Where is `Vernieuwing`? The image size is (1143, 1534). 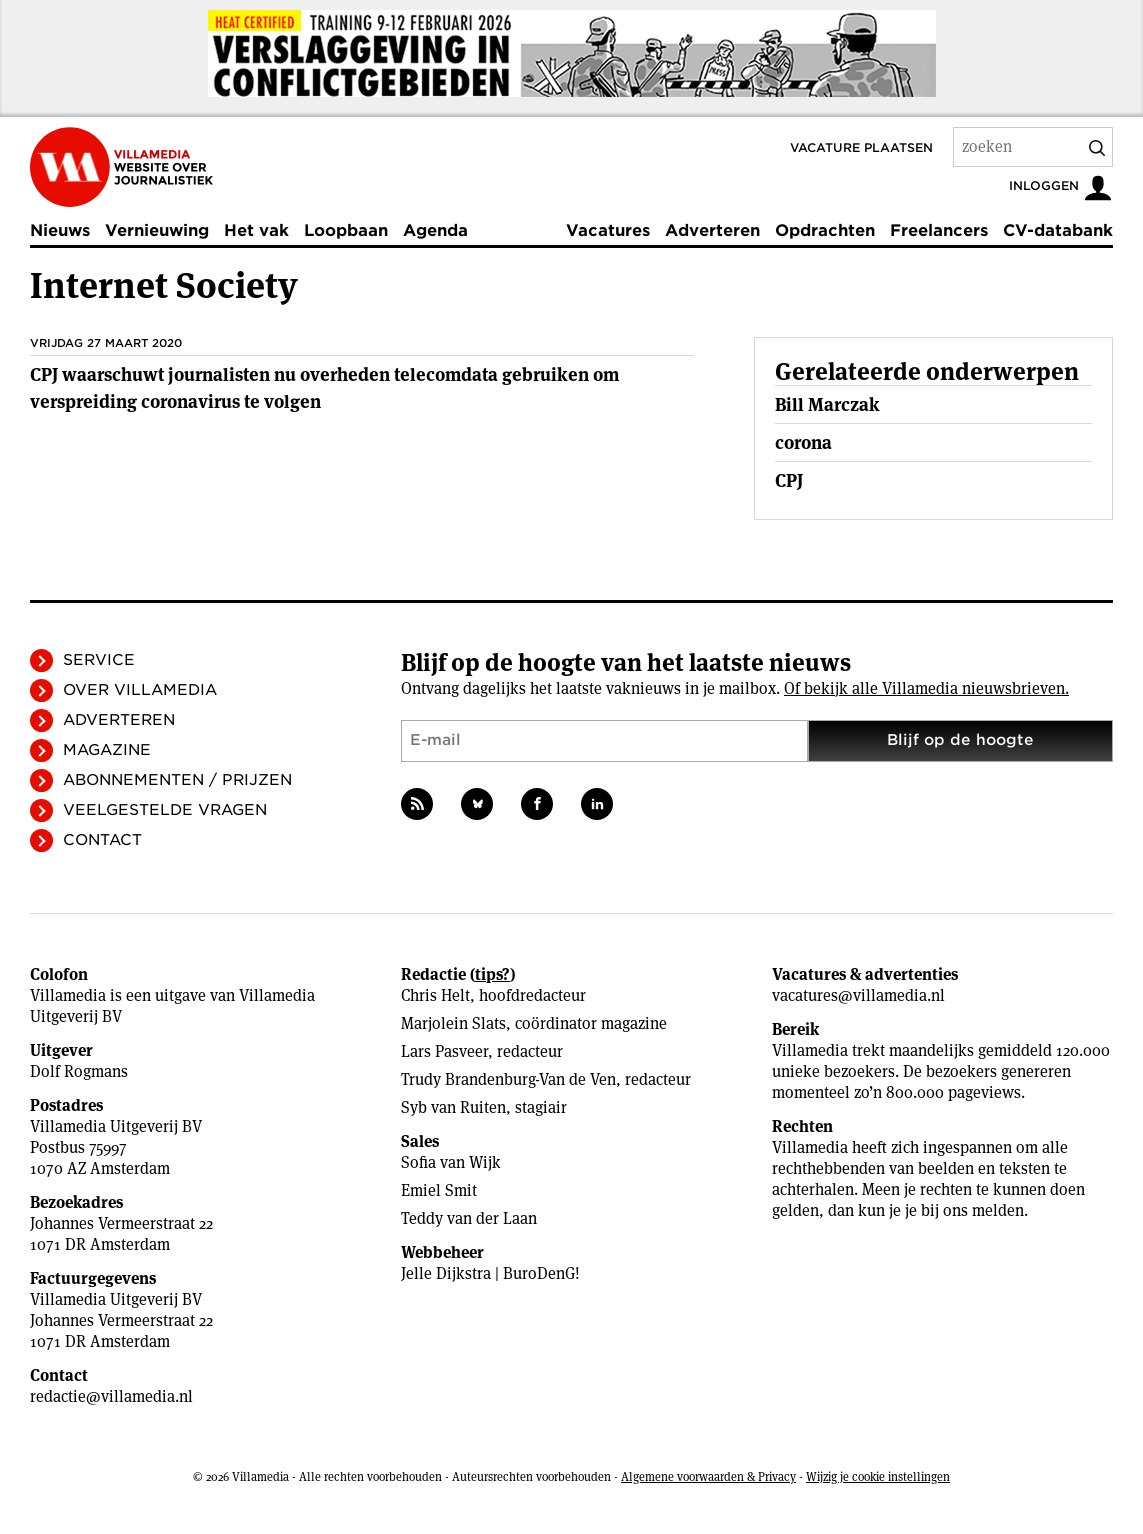 Vernieuwing is located at coordinates (157, 230).